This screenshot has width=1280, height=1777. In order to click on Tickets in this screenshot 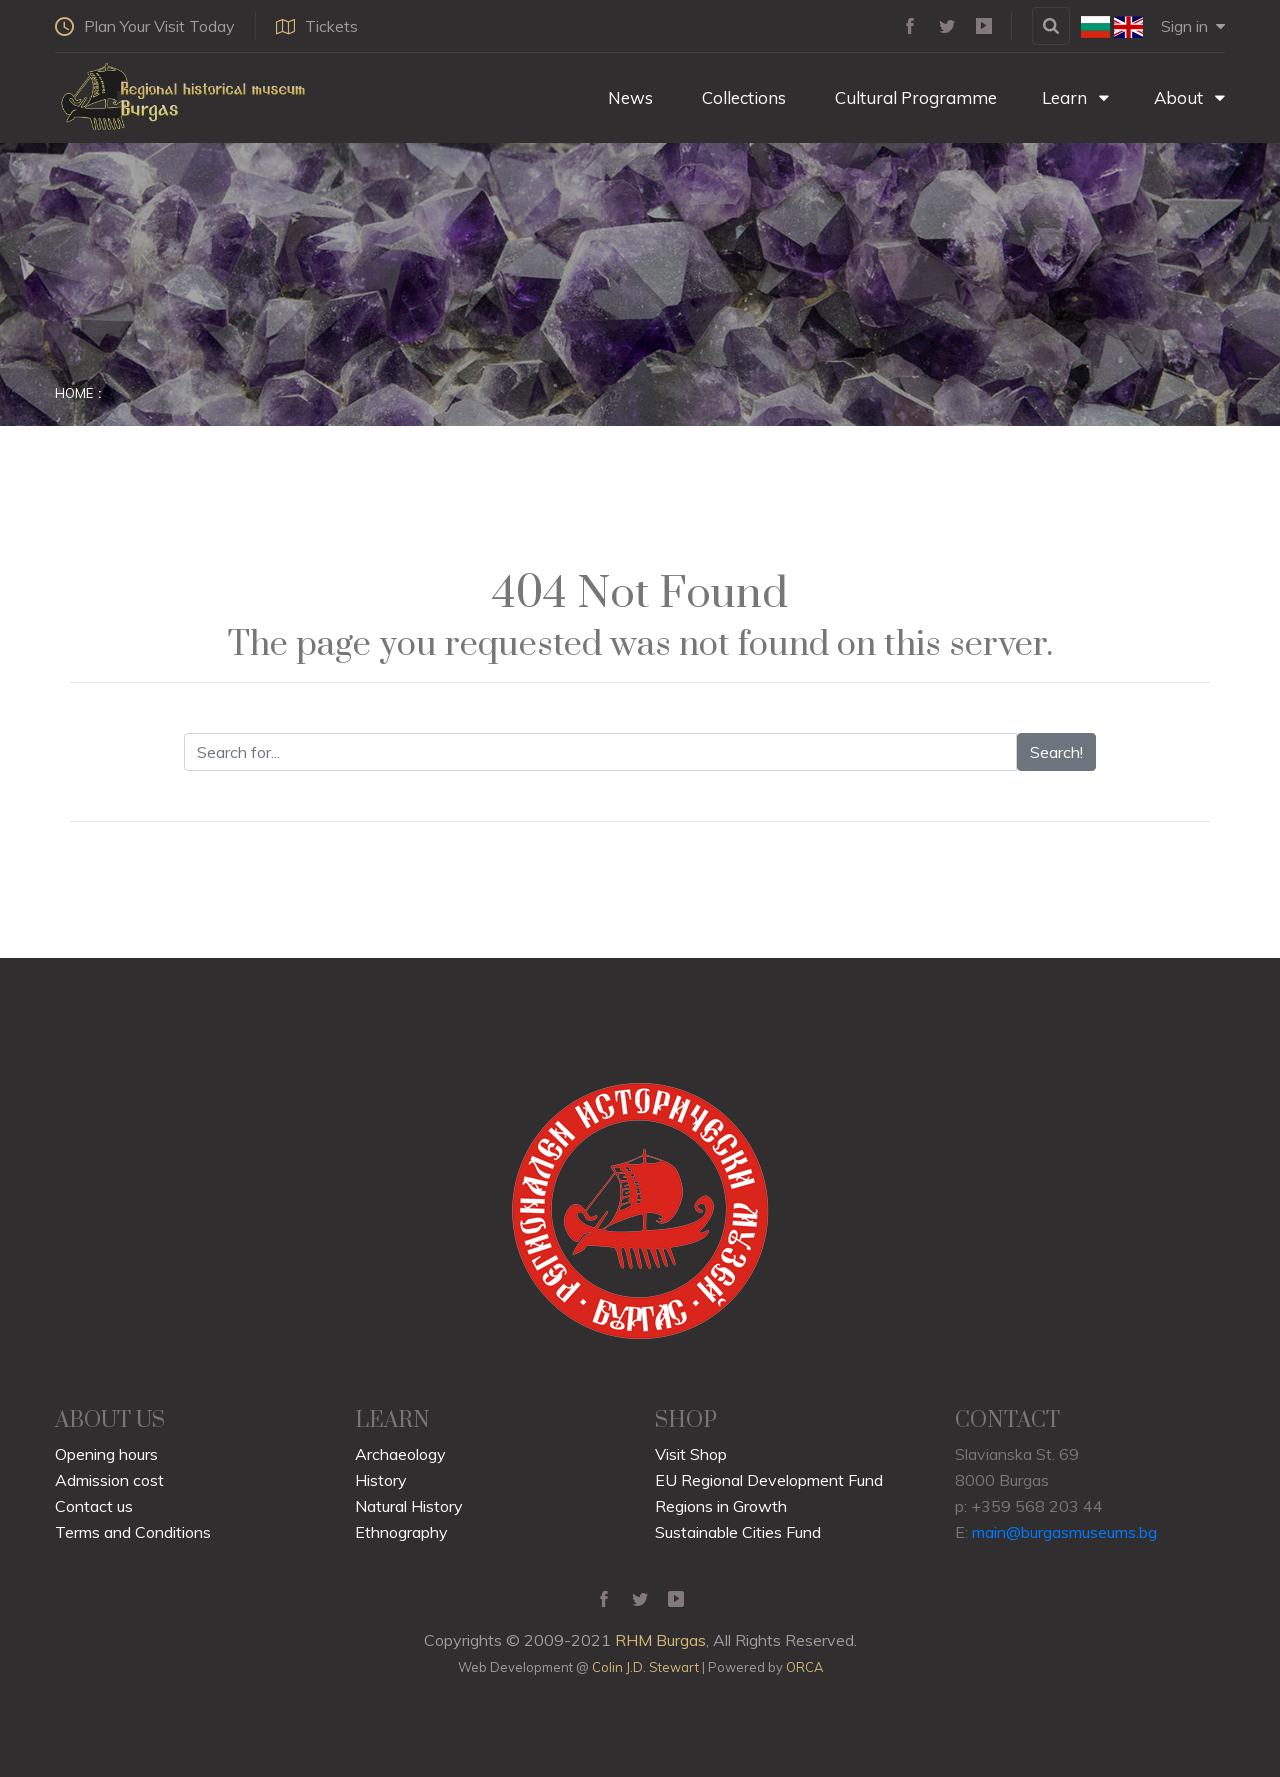, I will do `click(317, 26)`.